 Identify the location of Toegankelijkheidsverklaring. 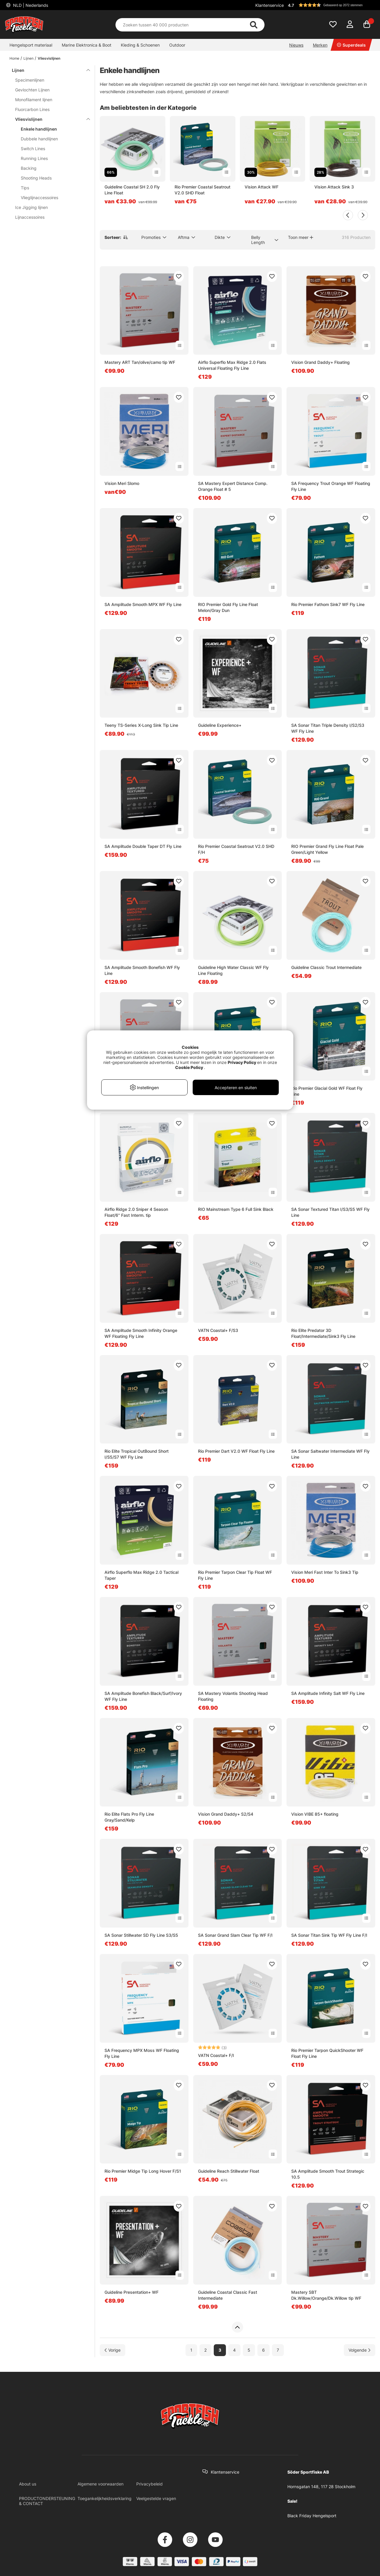
(104, 2498).